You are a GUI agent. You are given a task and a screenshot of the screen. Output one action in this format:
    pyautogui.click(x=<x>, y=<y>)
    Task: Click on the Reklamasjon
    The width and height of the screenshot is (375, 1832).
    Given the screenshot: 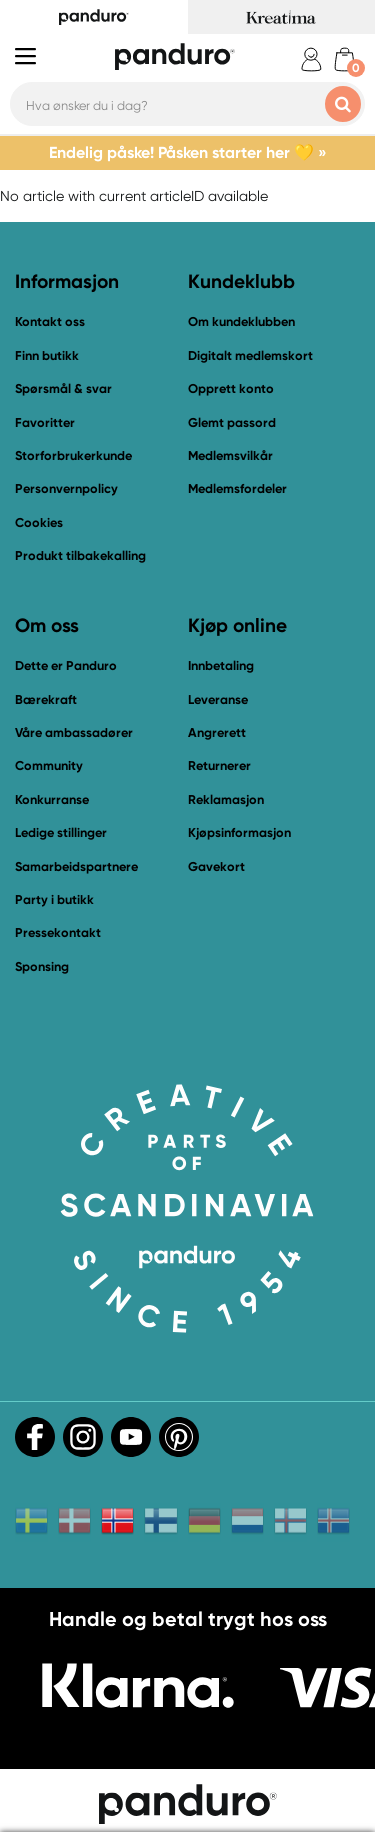 What is the action you would take?
    pyautogui.click(x=226, y=799)
    